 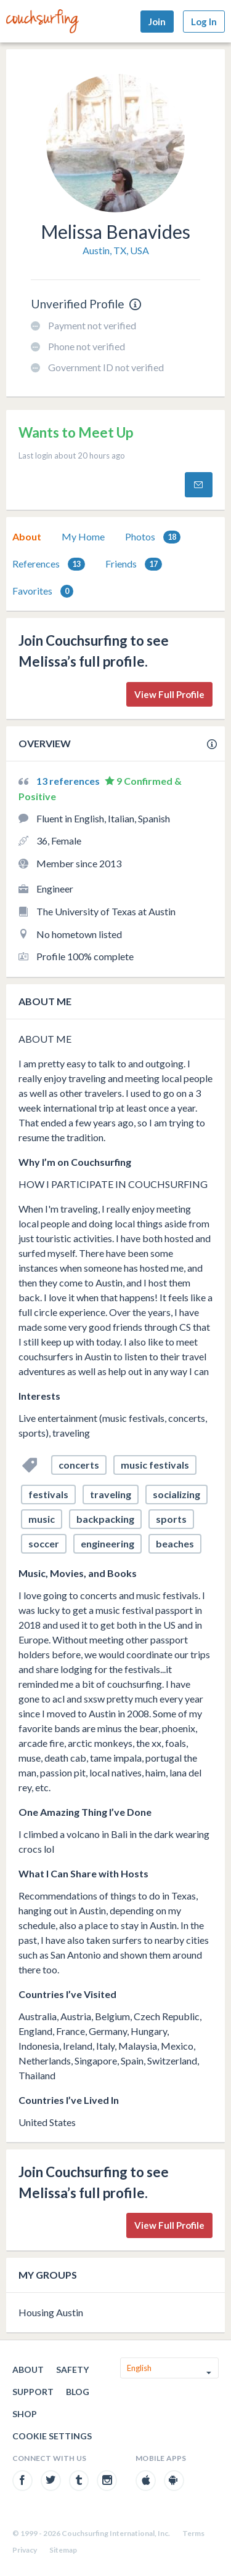 I want to click on Cookie Settings, so click(x=52, y=2436).